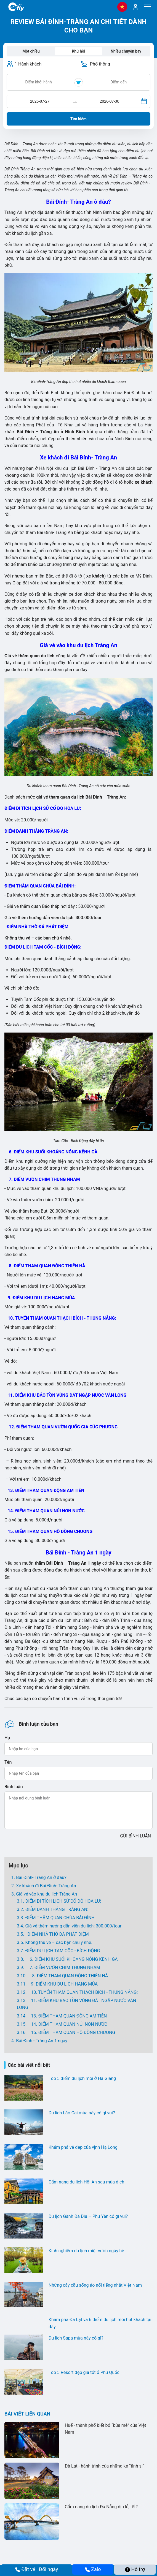 The image size is (157, 2576). What do you see at coordinates (78, 119) in the screenshot?
I see `Tìm kiếm` at bounding box center [78, 119].